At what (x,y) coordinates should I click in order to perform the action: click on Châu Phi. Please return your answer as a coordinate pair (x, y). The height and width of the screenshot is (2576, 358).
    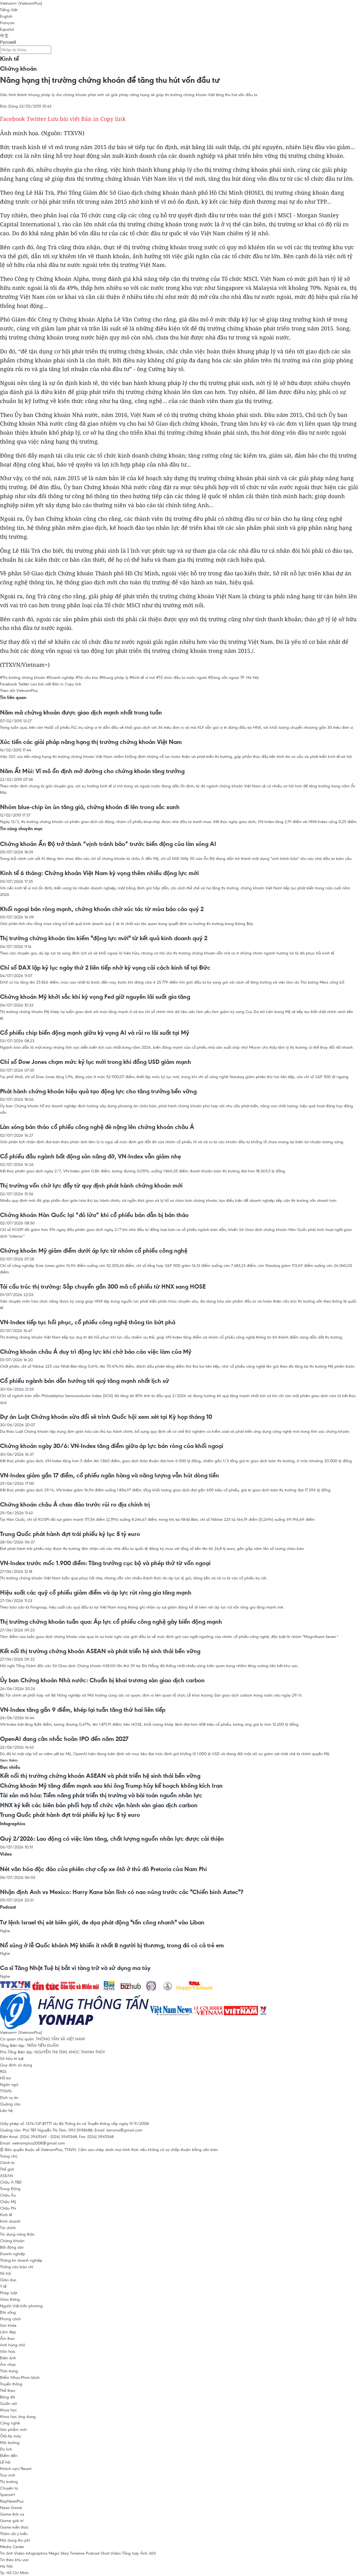
    Looking at the image, I should click on (8, 2208).